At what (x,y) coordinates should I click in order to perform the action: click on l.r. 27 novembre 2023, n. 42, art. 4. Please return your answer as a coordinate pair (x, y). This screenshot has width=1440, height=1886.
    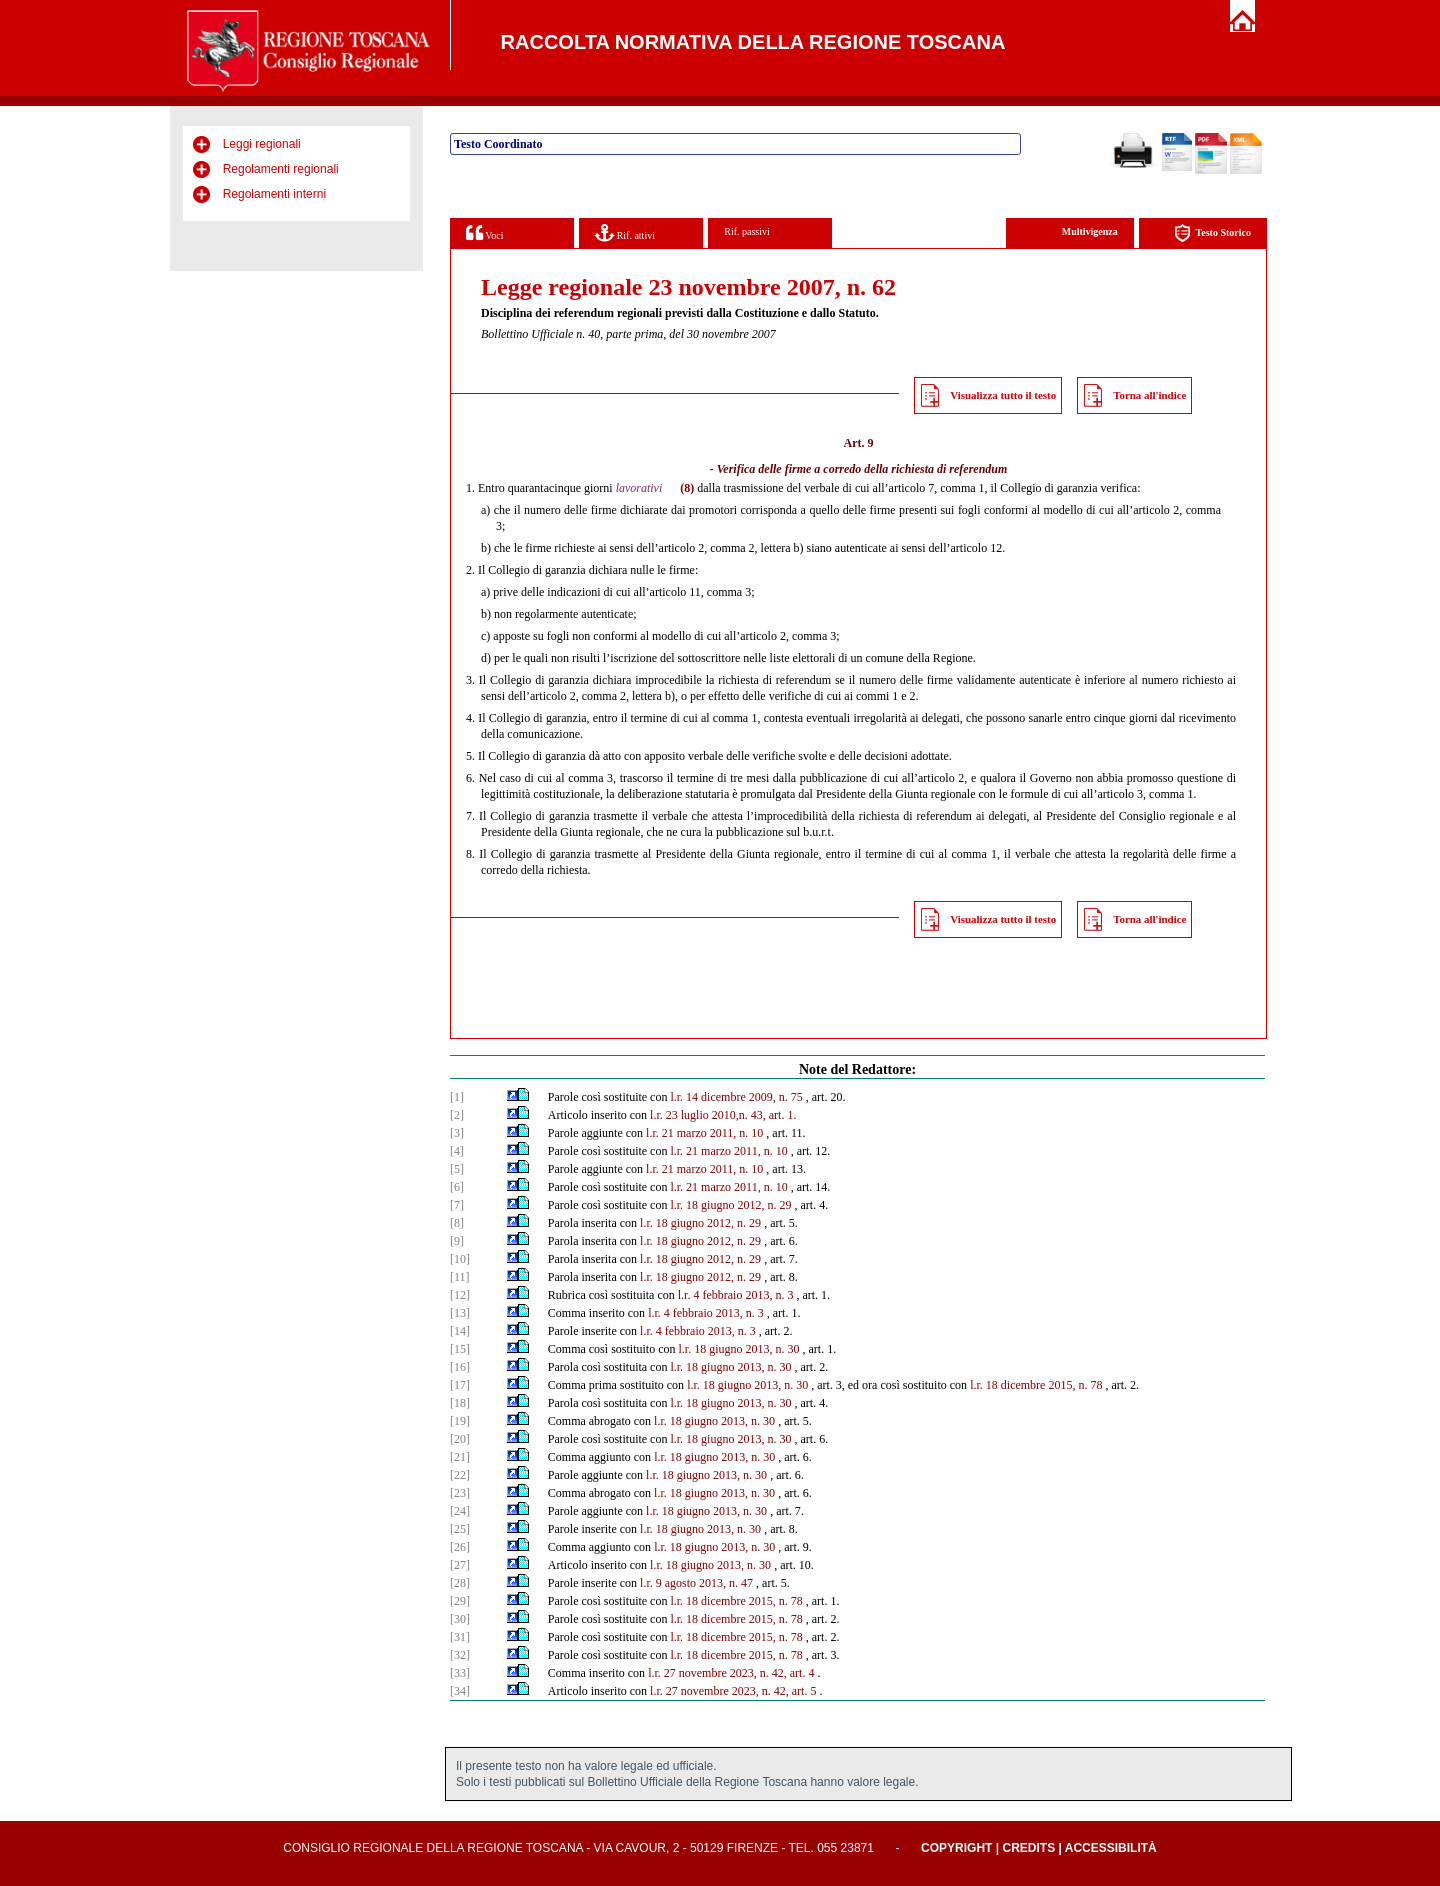
    Looking at the image, I should click on (731, 1673).